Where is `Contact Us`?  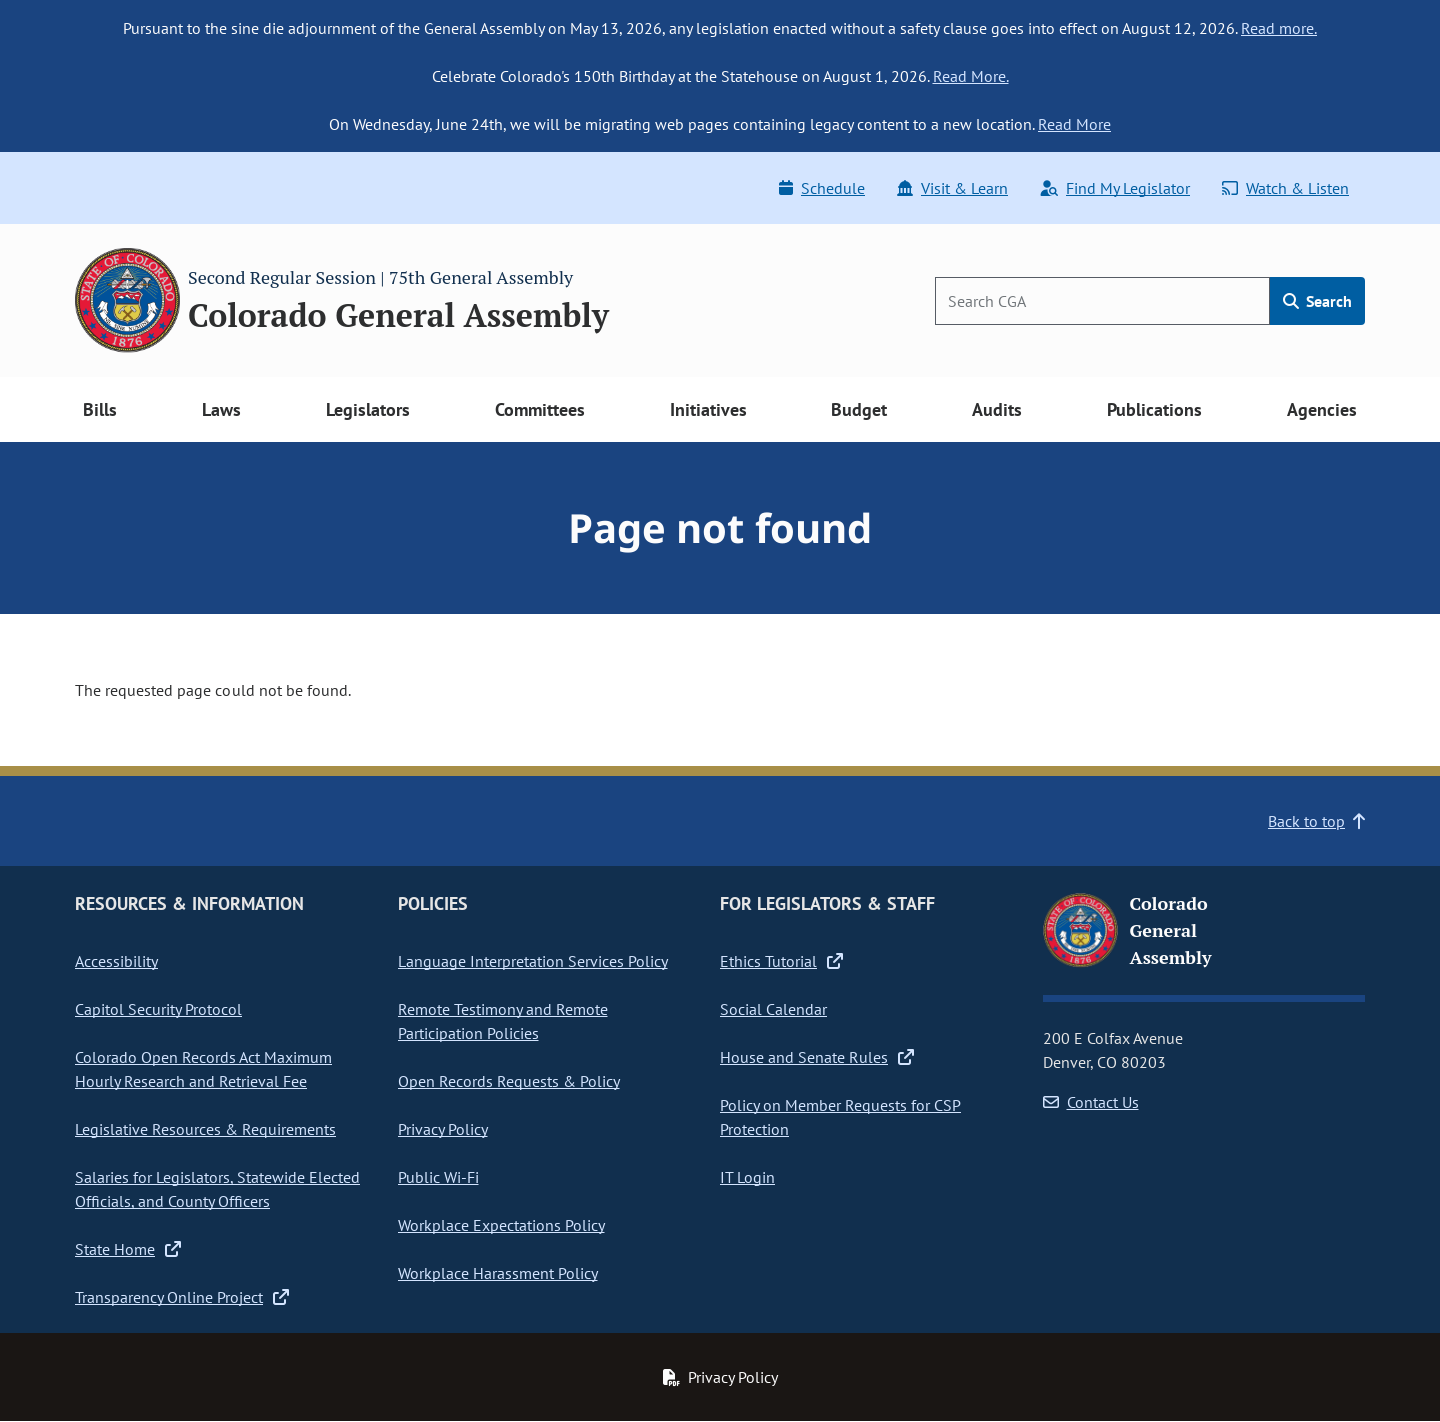 Contact Us is located at coordinates (1091, 1102).